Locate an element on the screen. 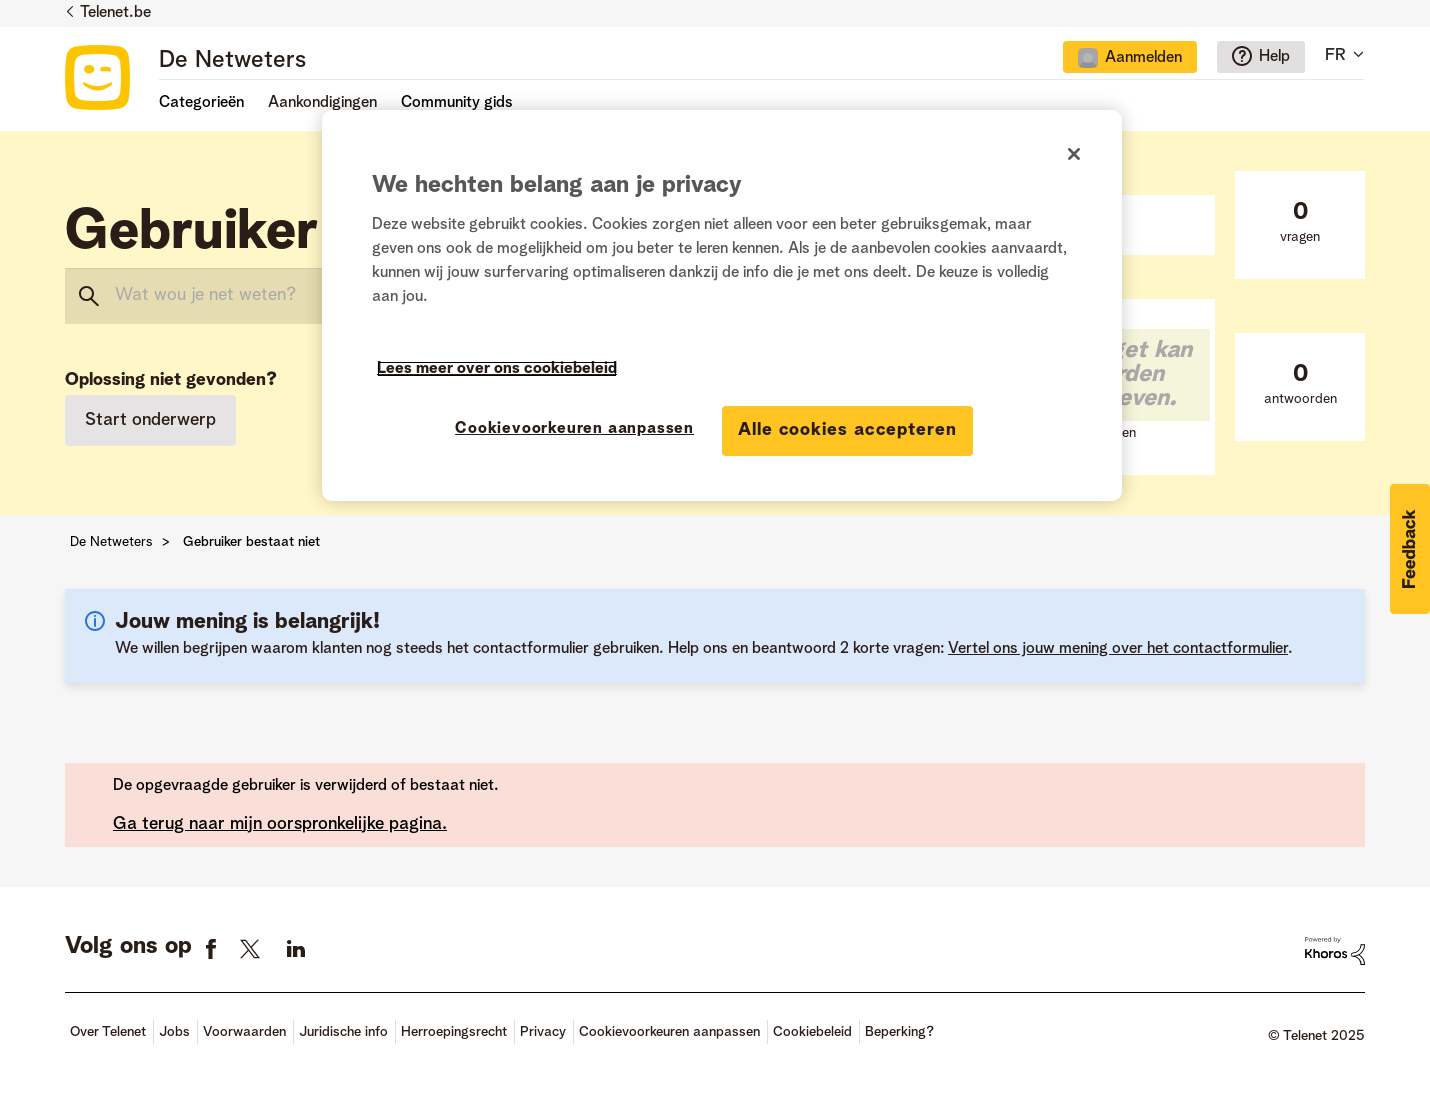  Telenet.be is located at coordinates (115, 13).